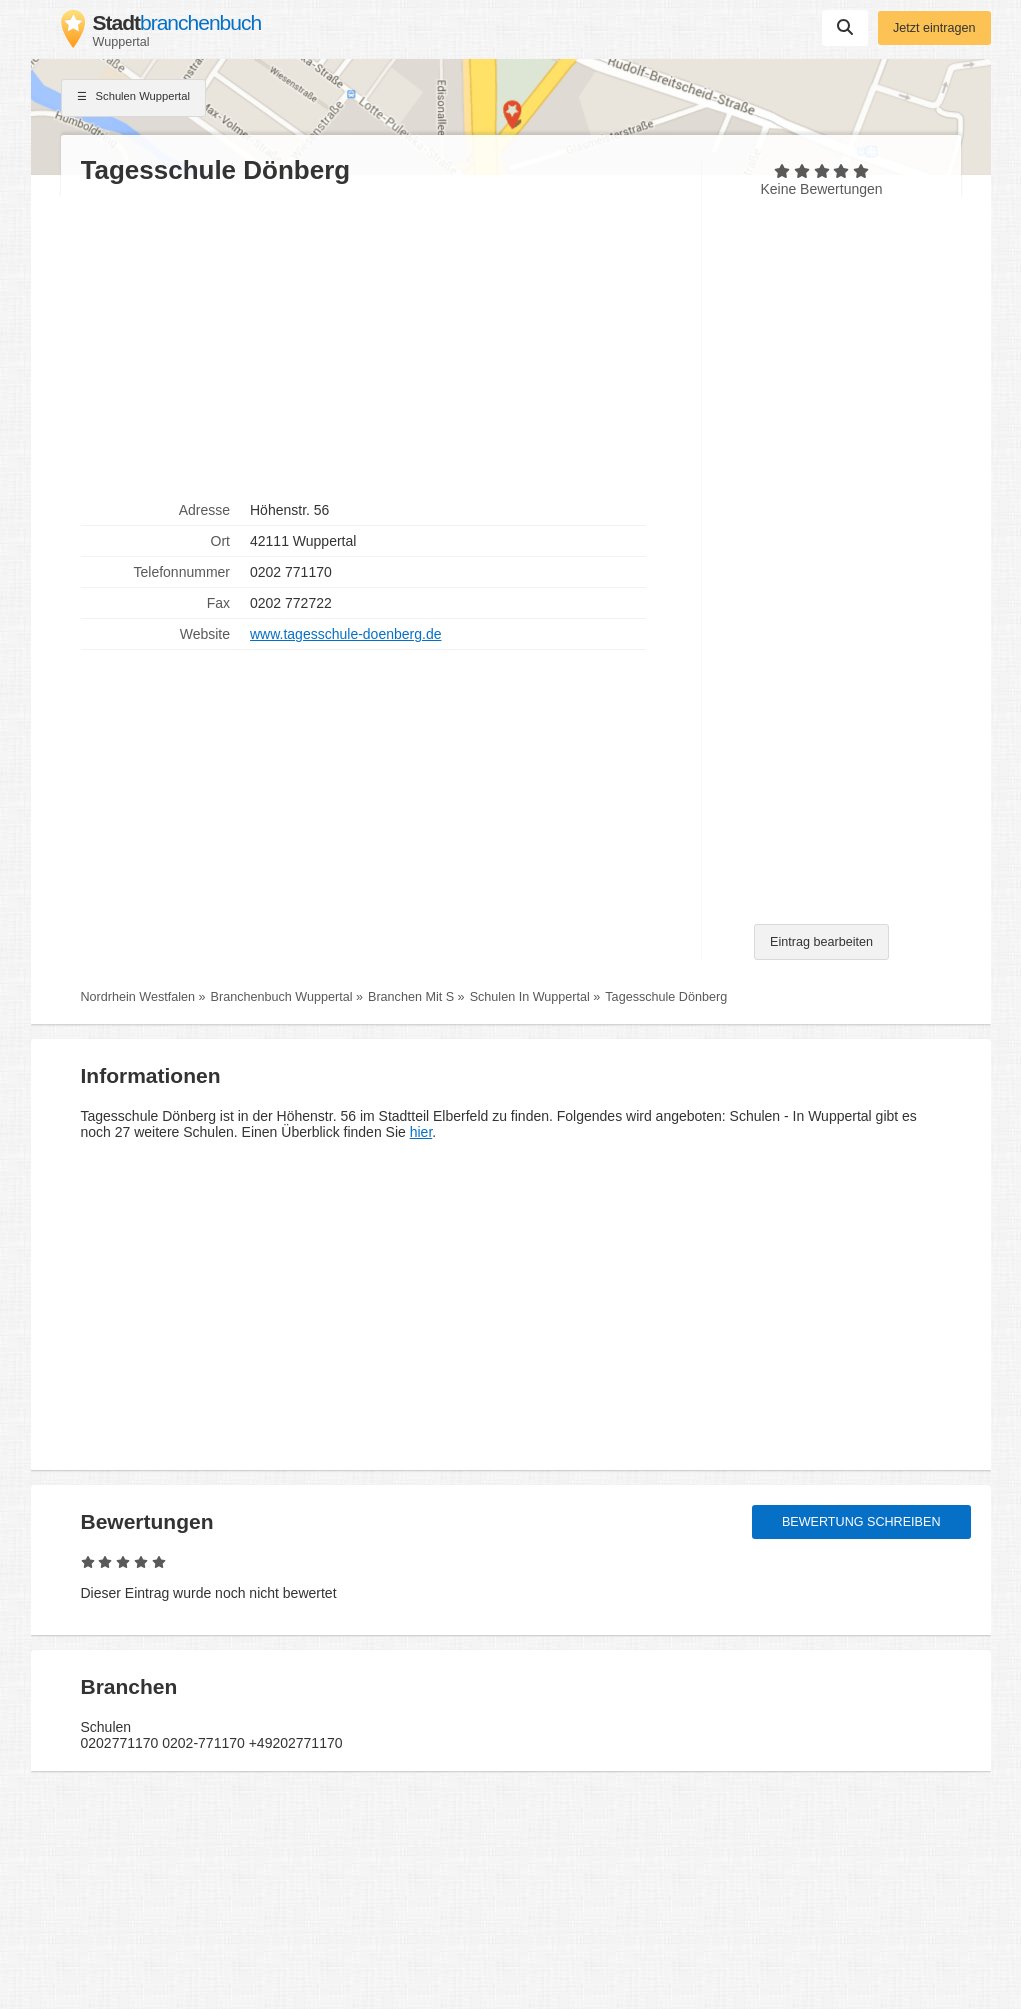  I want to click on www.tagesschule-doenberg.de, so click(345, 634).